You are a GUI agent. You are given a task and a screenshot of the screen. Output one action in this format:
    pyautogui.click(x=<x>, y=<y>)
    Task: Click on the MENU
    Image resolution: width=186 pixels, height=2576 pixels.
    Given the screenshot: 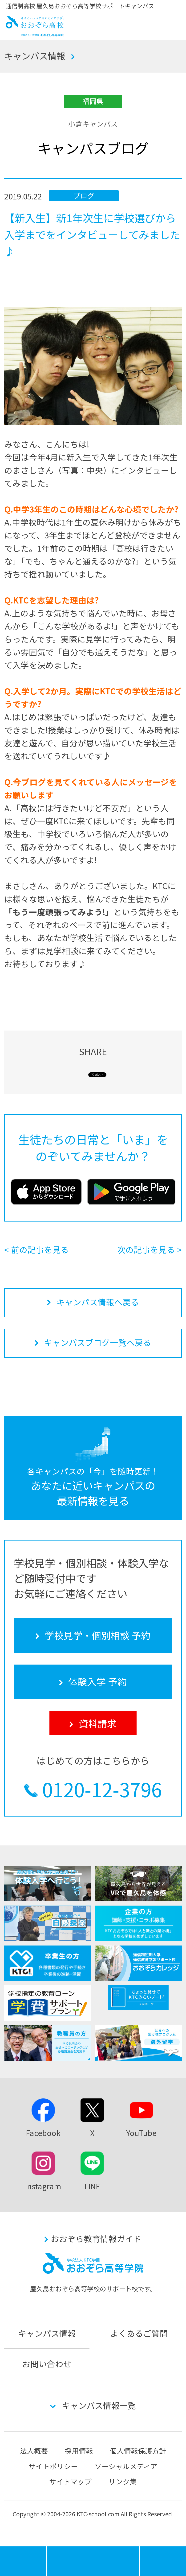 What is the action you would take?
    pyautogui.click(x=46, y=2548)
    